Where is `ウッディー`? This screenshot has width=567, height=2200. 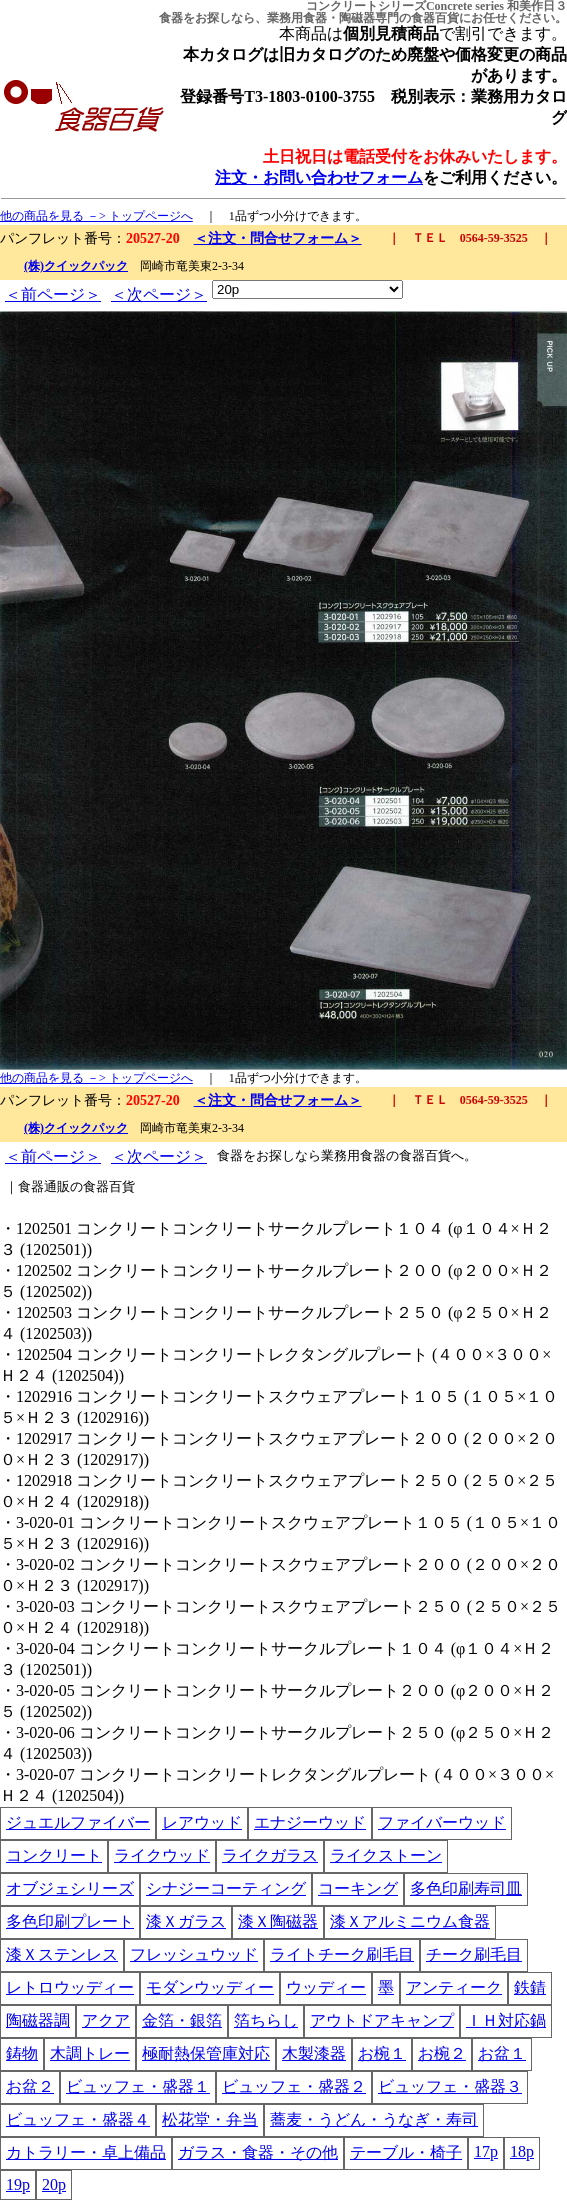
ウッディー is located at coordinates (326, 1987).